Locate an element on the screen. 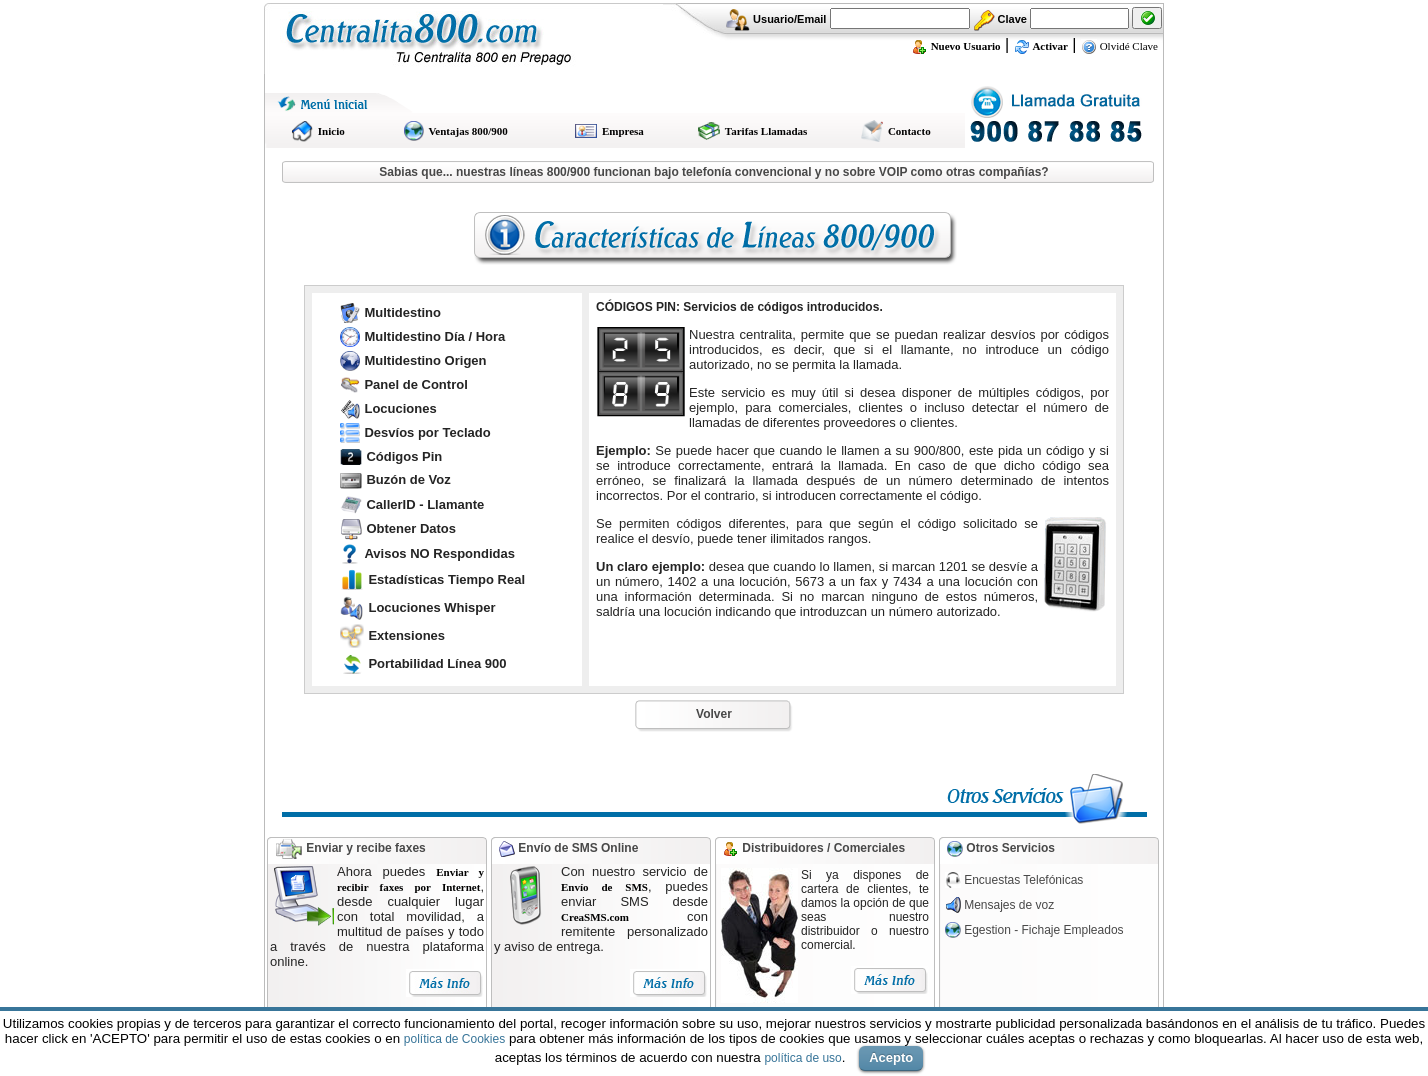 This screenshot has width=1428, height=1076. Multidestino is located at coordinates (402, 312).